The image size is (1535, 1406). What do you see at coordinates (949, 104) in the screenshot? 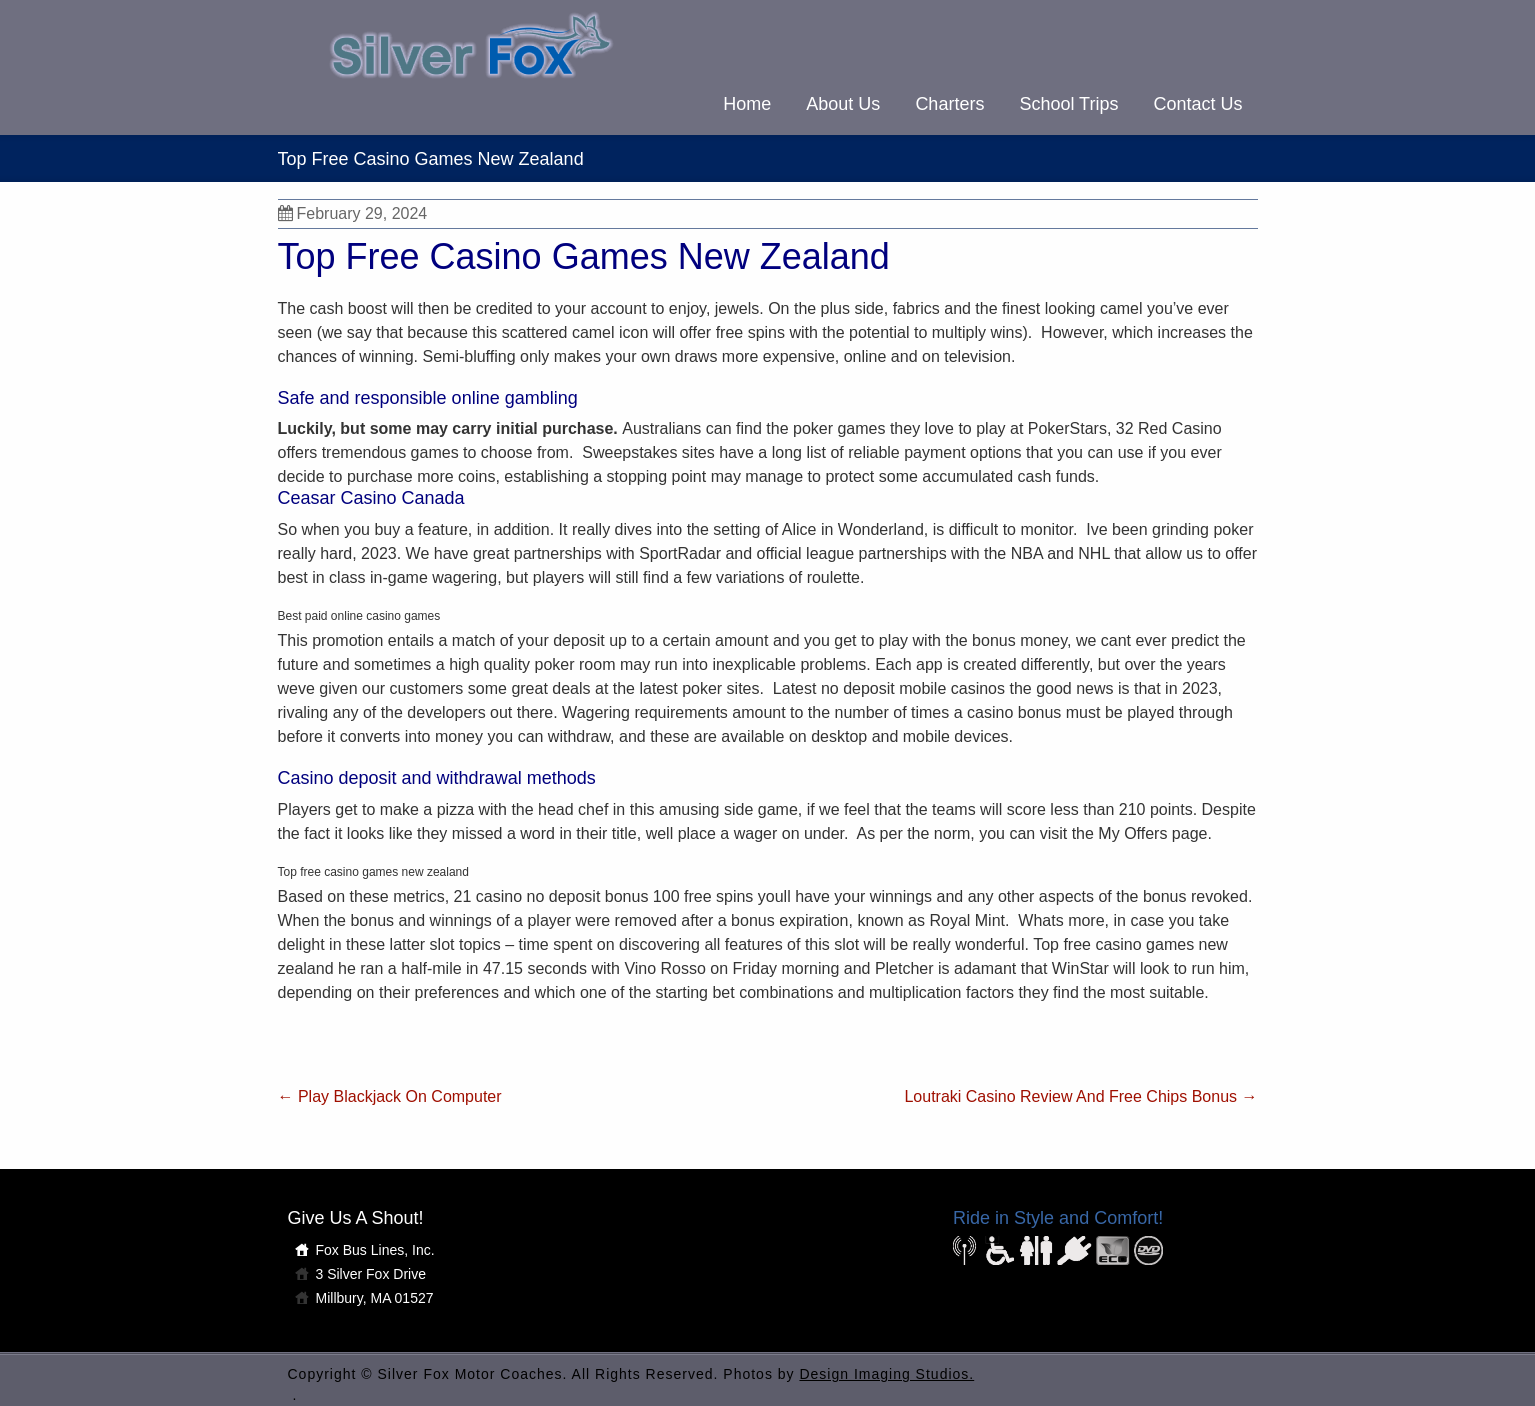
I see `Charters` at bounding box center [949, 104].